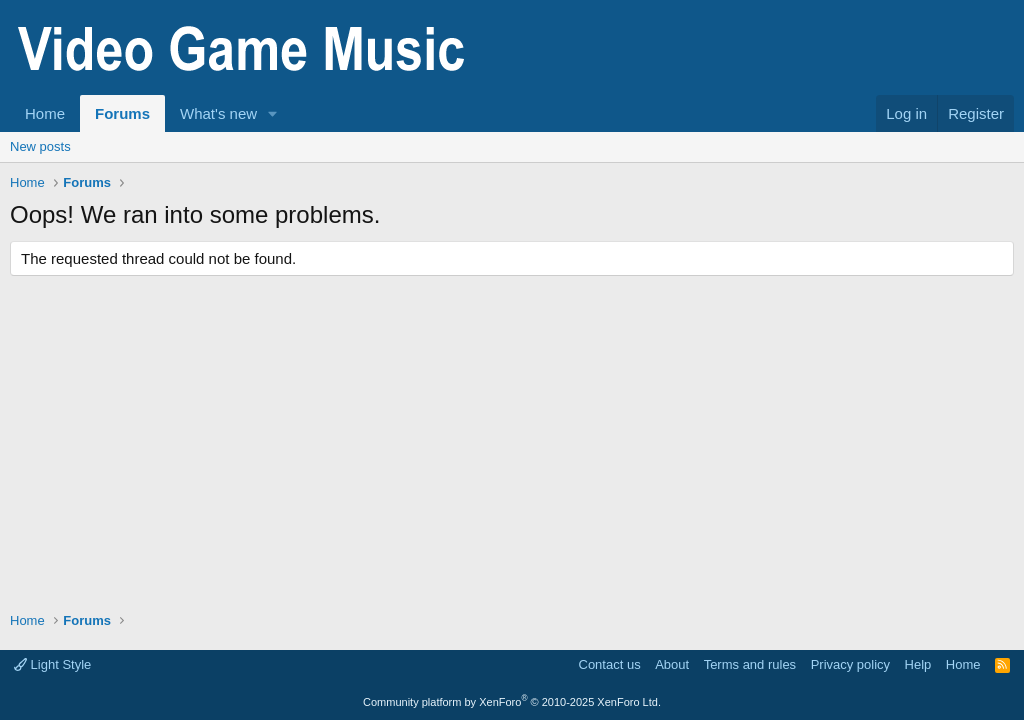  Describe the element at coordinates (750, 664) in the screenshot. I see `Terms and rules` at that location.